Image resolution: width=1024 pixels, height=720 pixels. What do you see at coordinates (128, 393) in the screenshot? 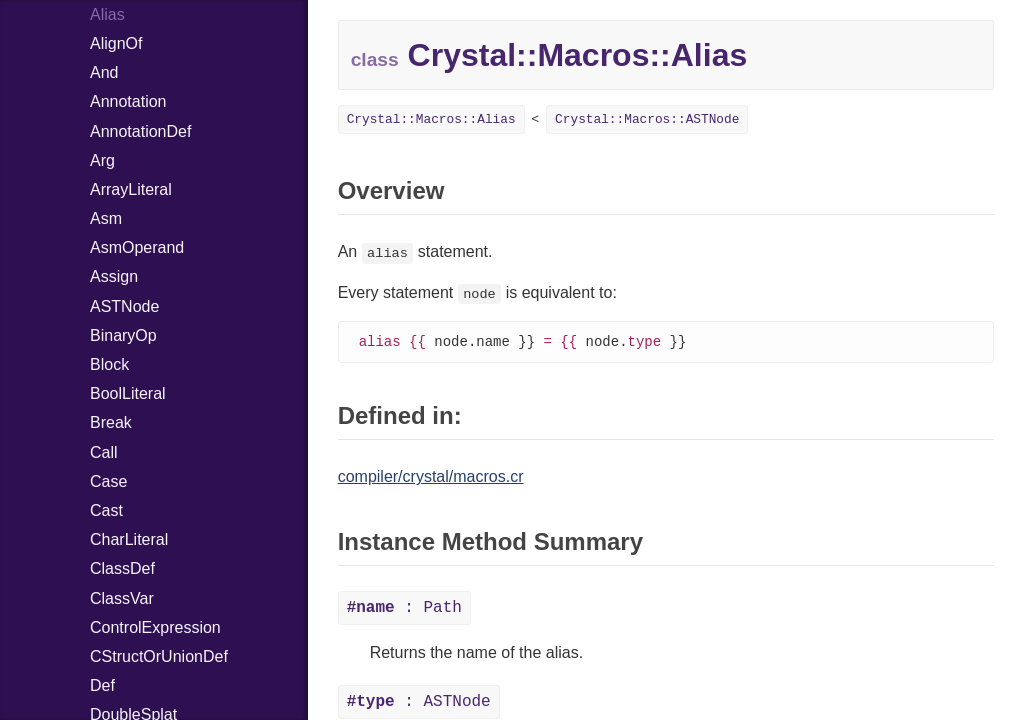
I see `BoolLiteral` at bounding box center [128, 393].